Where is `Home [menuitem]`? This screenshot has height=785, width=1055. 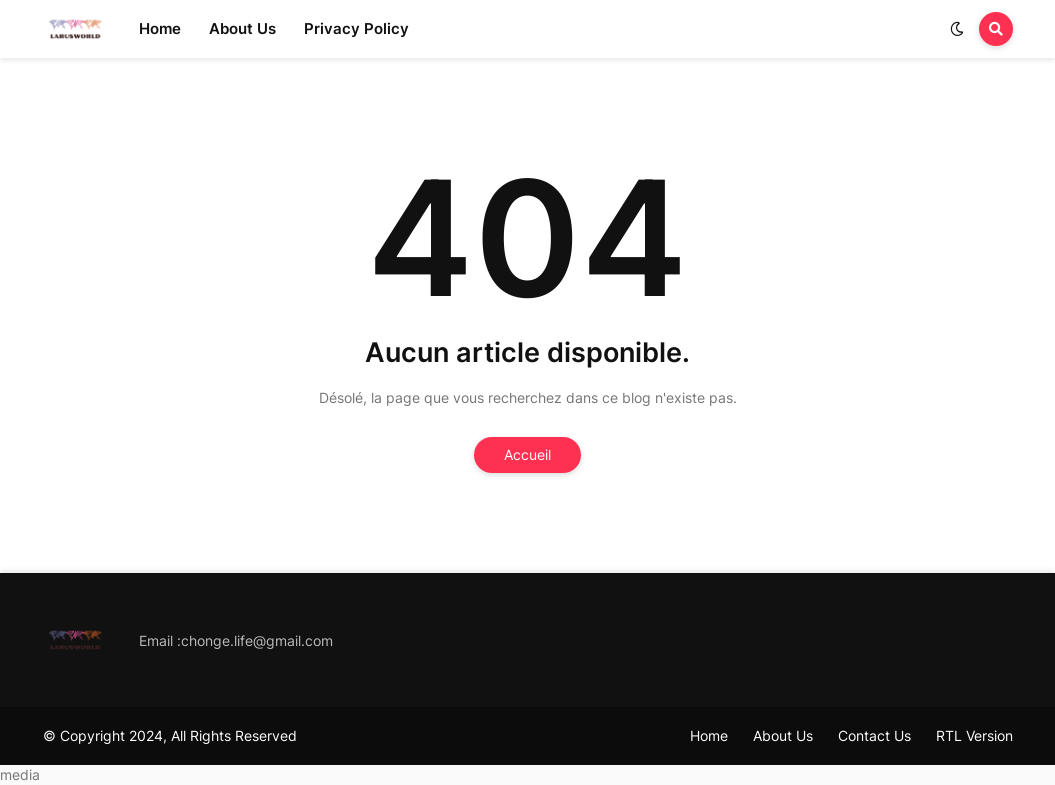 Home [menuitem] is located at coordinates (160, 28).